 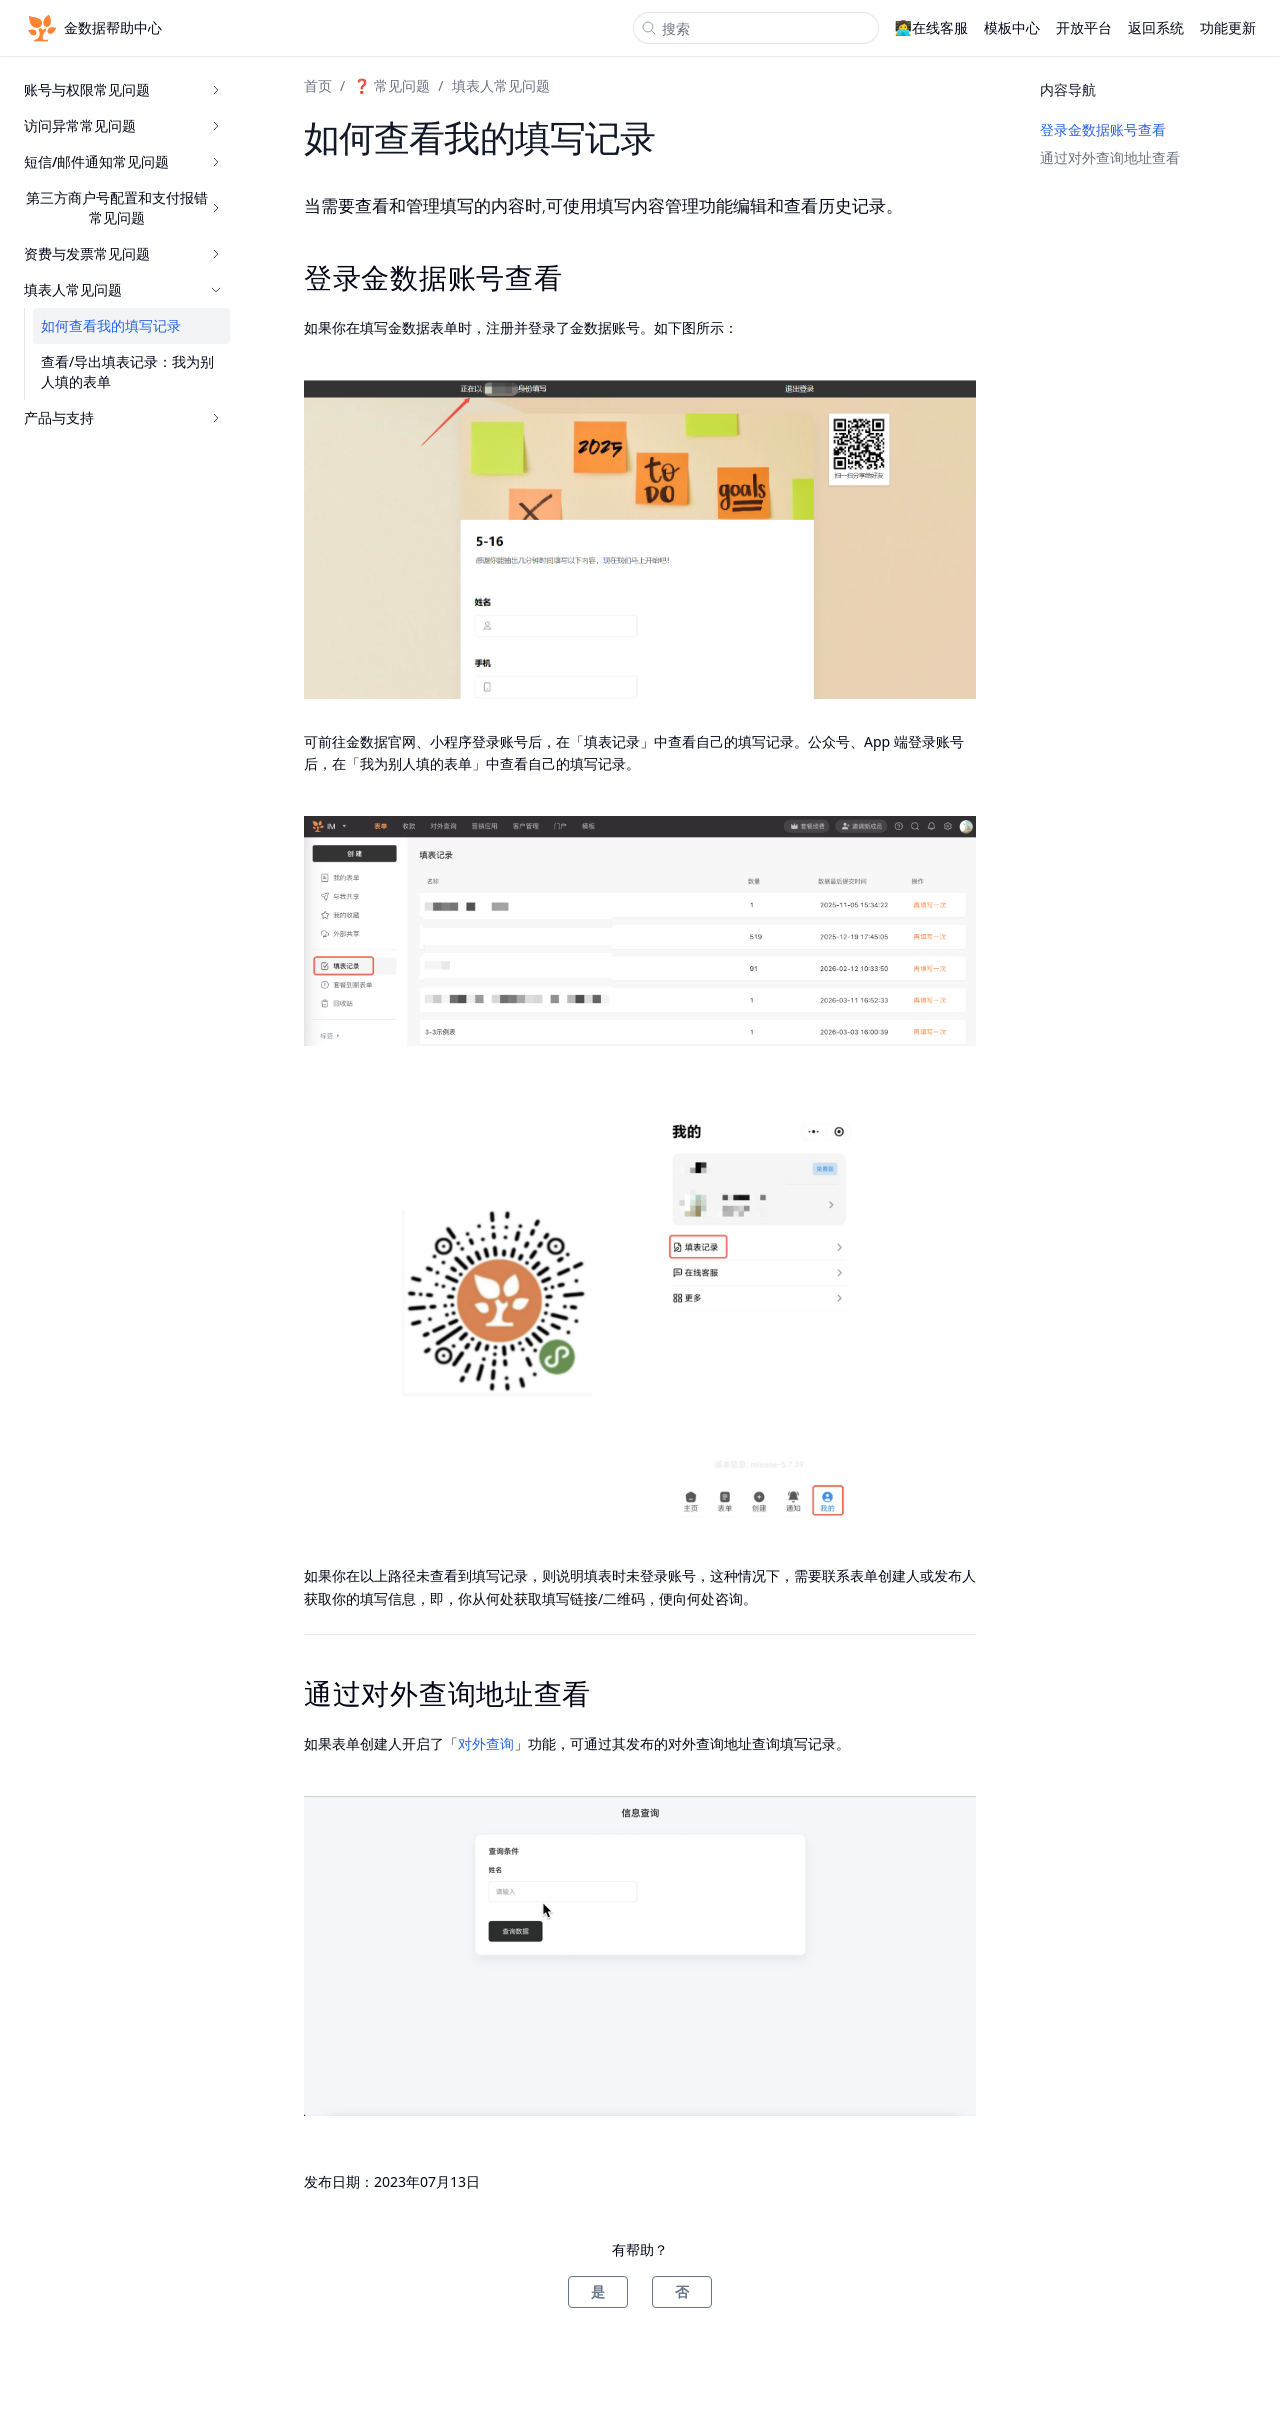 I want to click on 模板中心, so click(x=1012, y=27).